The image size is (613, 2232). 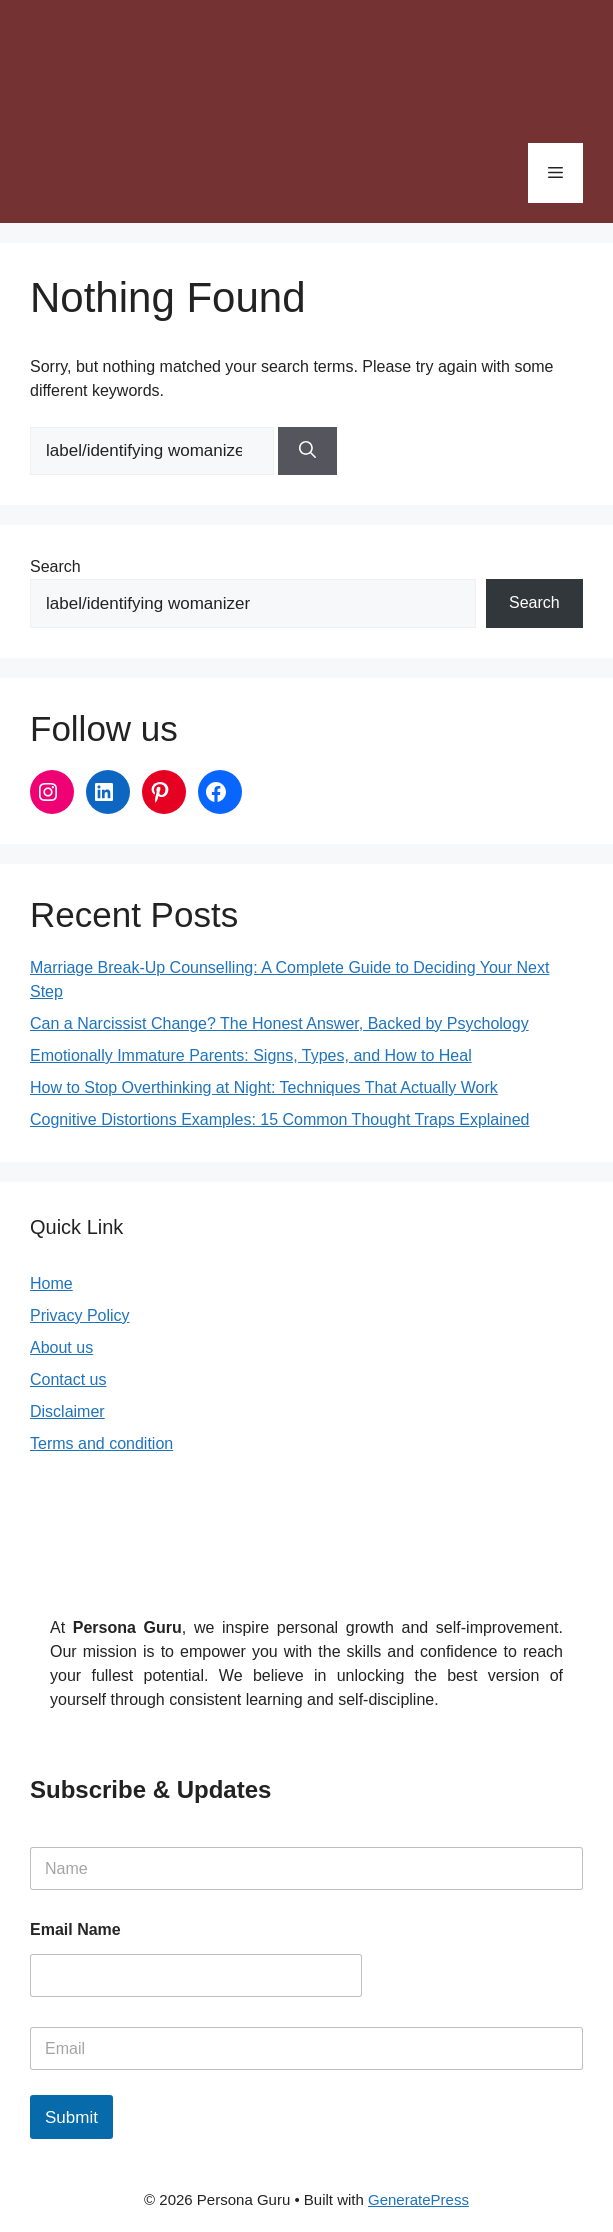 I want to click on [Search], so click(x=307, y=451).